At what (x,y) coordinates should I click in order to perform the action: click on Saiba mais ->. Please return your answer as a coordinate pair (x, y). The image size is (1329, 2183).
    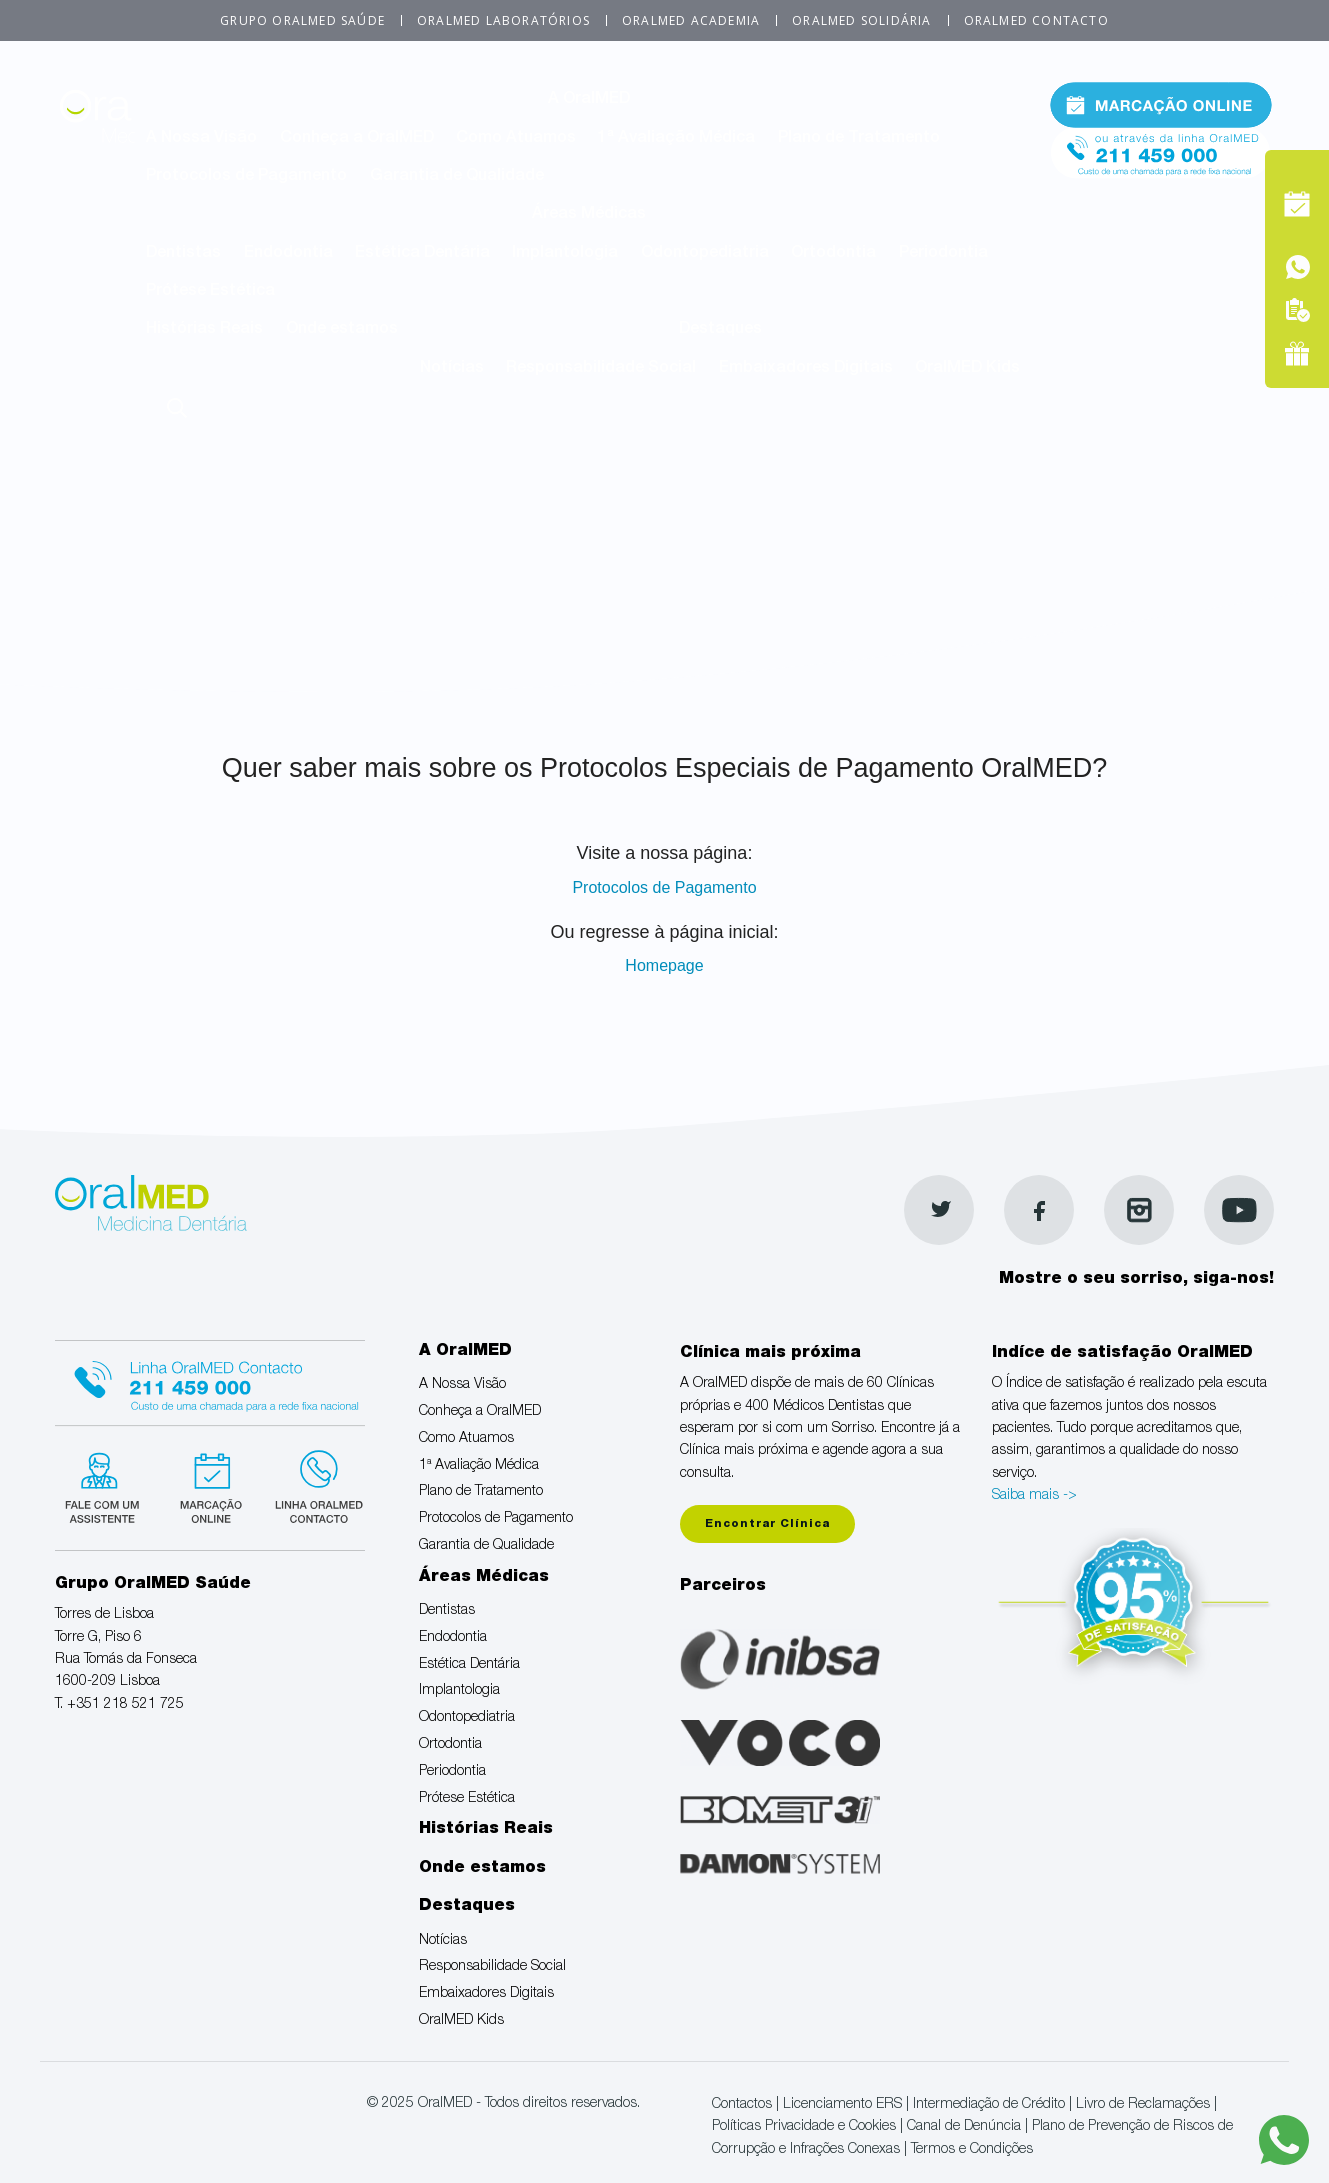
    Looking at the image, I should click on (1034, 1496).